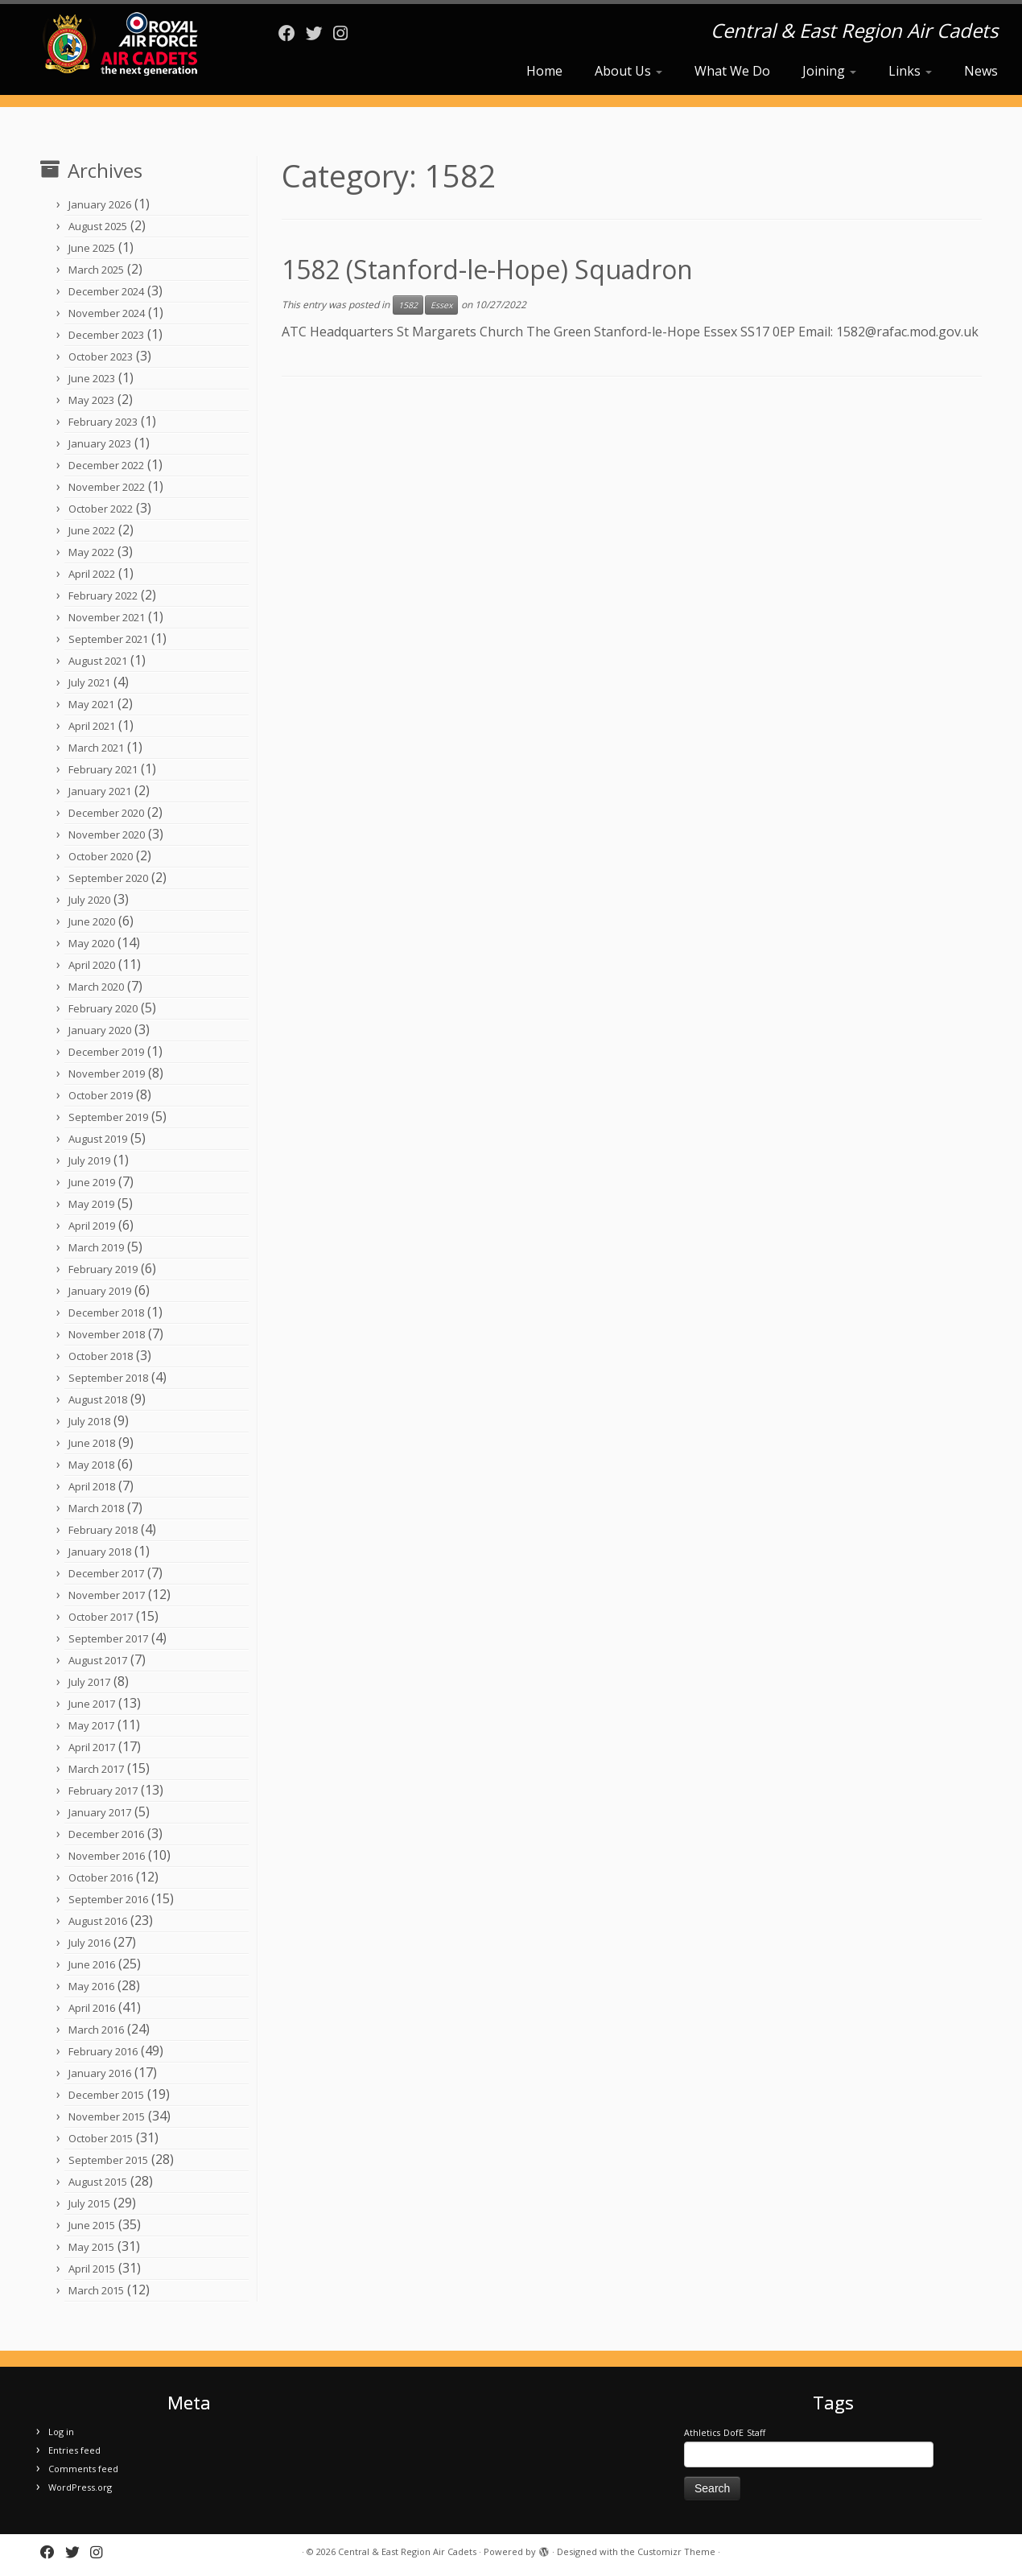  Describe the element at coordinates (756, 2432) in the screenshot. I see `Staff [Staff (1 item)]` at that location.